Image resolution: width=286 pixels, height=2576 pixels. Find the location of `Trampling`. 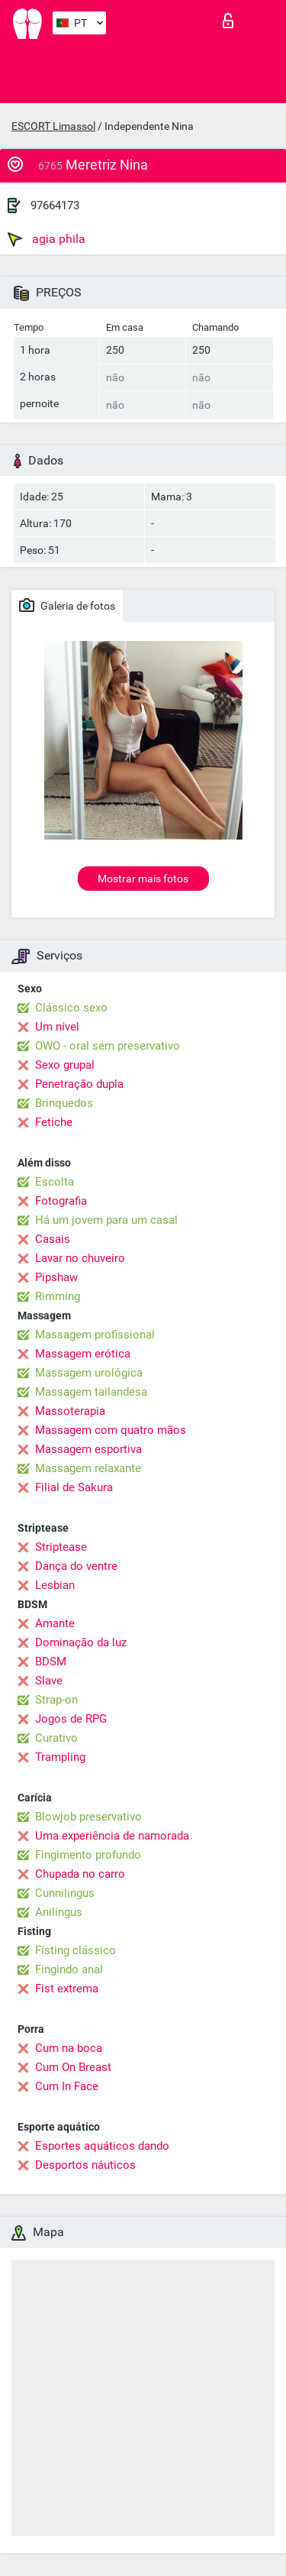

Trampling is located at coordinates (60, 1757).